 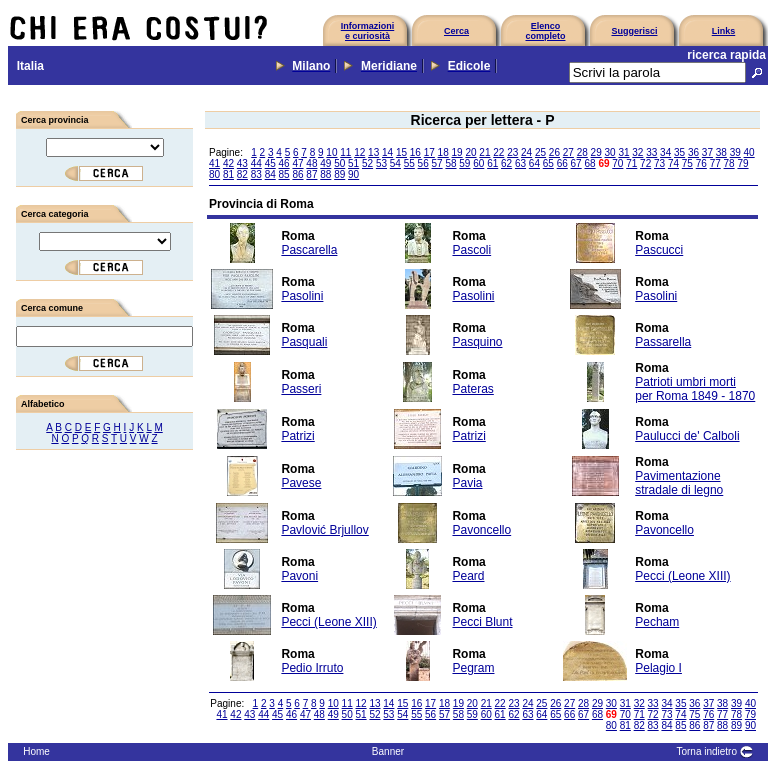 I want to click on 56, so click(x=423, y=163).